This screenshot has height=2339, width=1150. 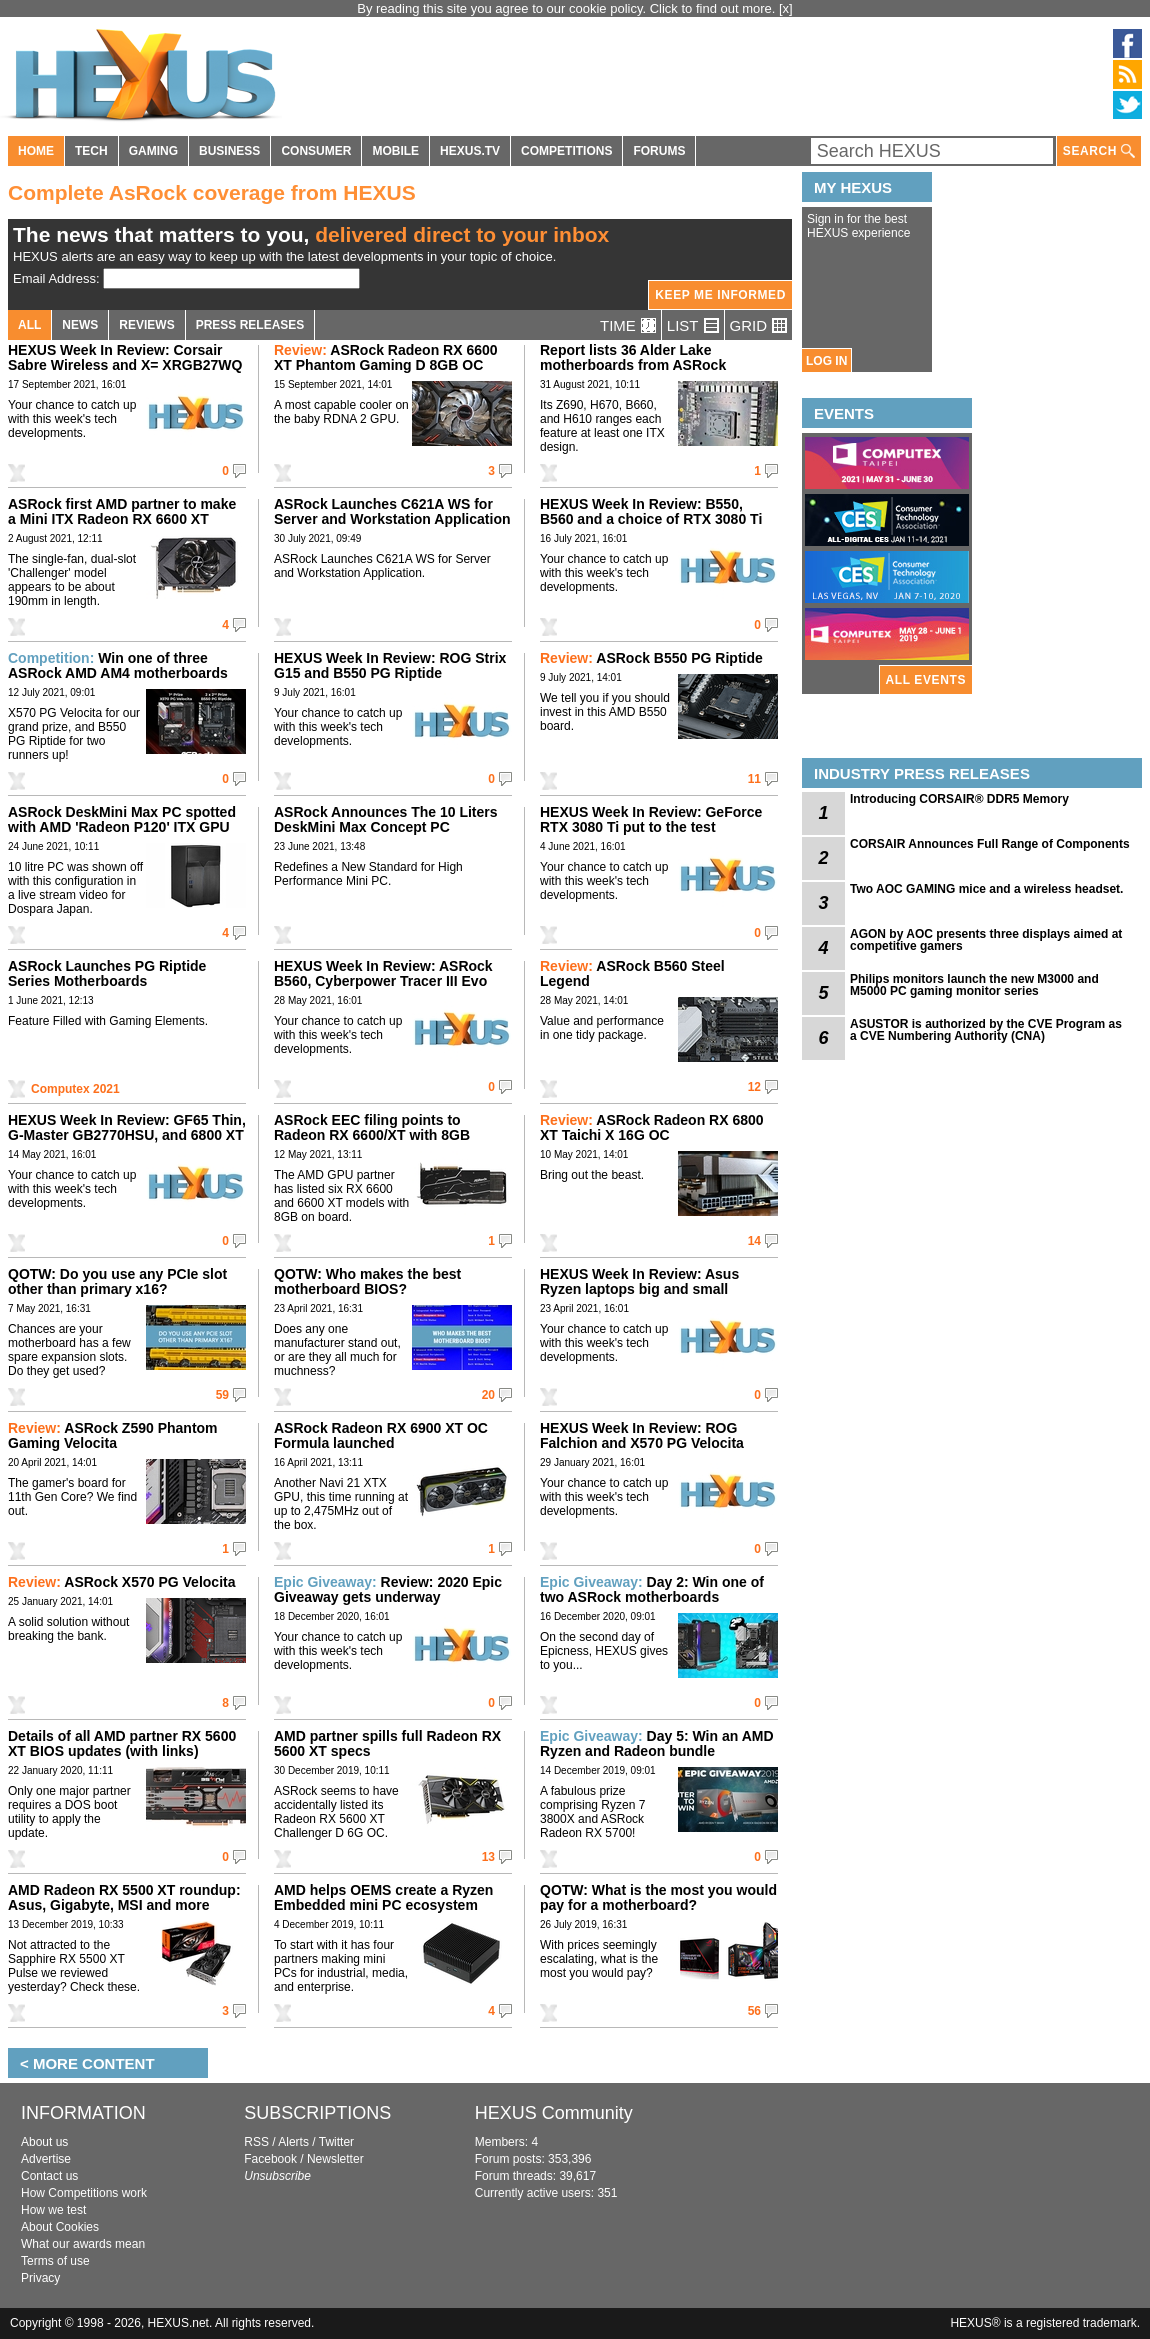 I want to click on HEXUS Community, so click(x=554, y=2113).